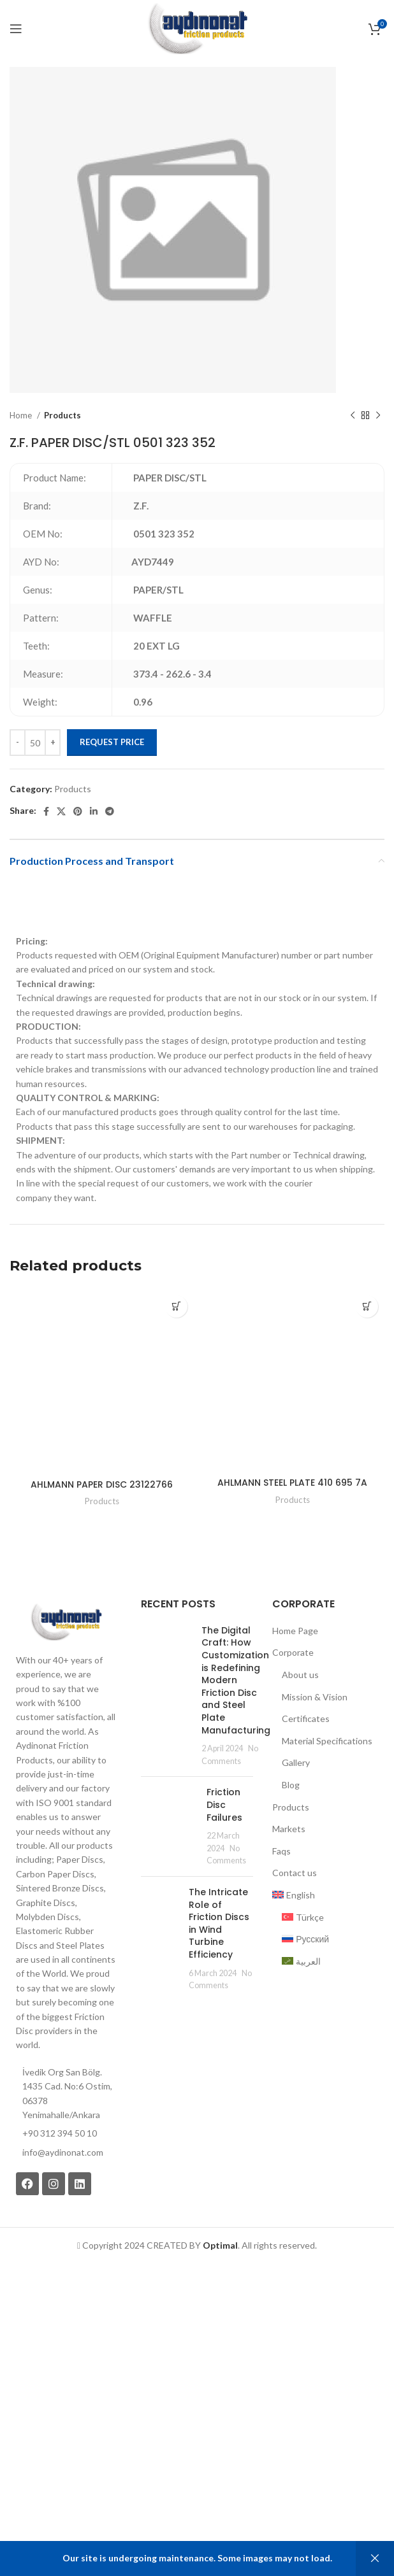 Image resolution: width=394 pixels, height=2576 pixels. What do you see at coordinates (65, 1621) in the screenshot?
I see `[Image link]` at bounding box center [65, 1621].